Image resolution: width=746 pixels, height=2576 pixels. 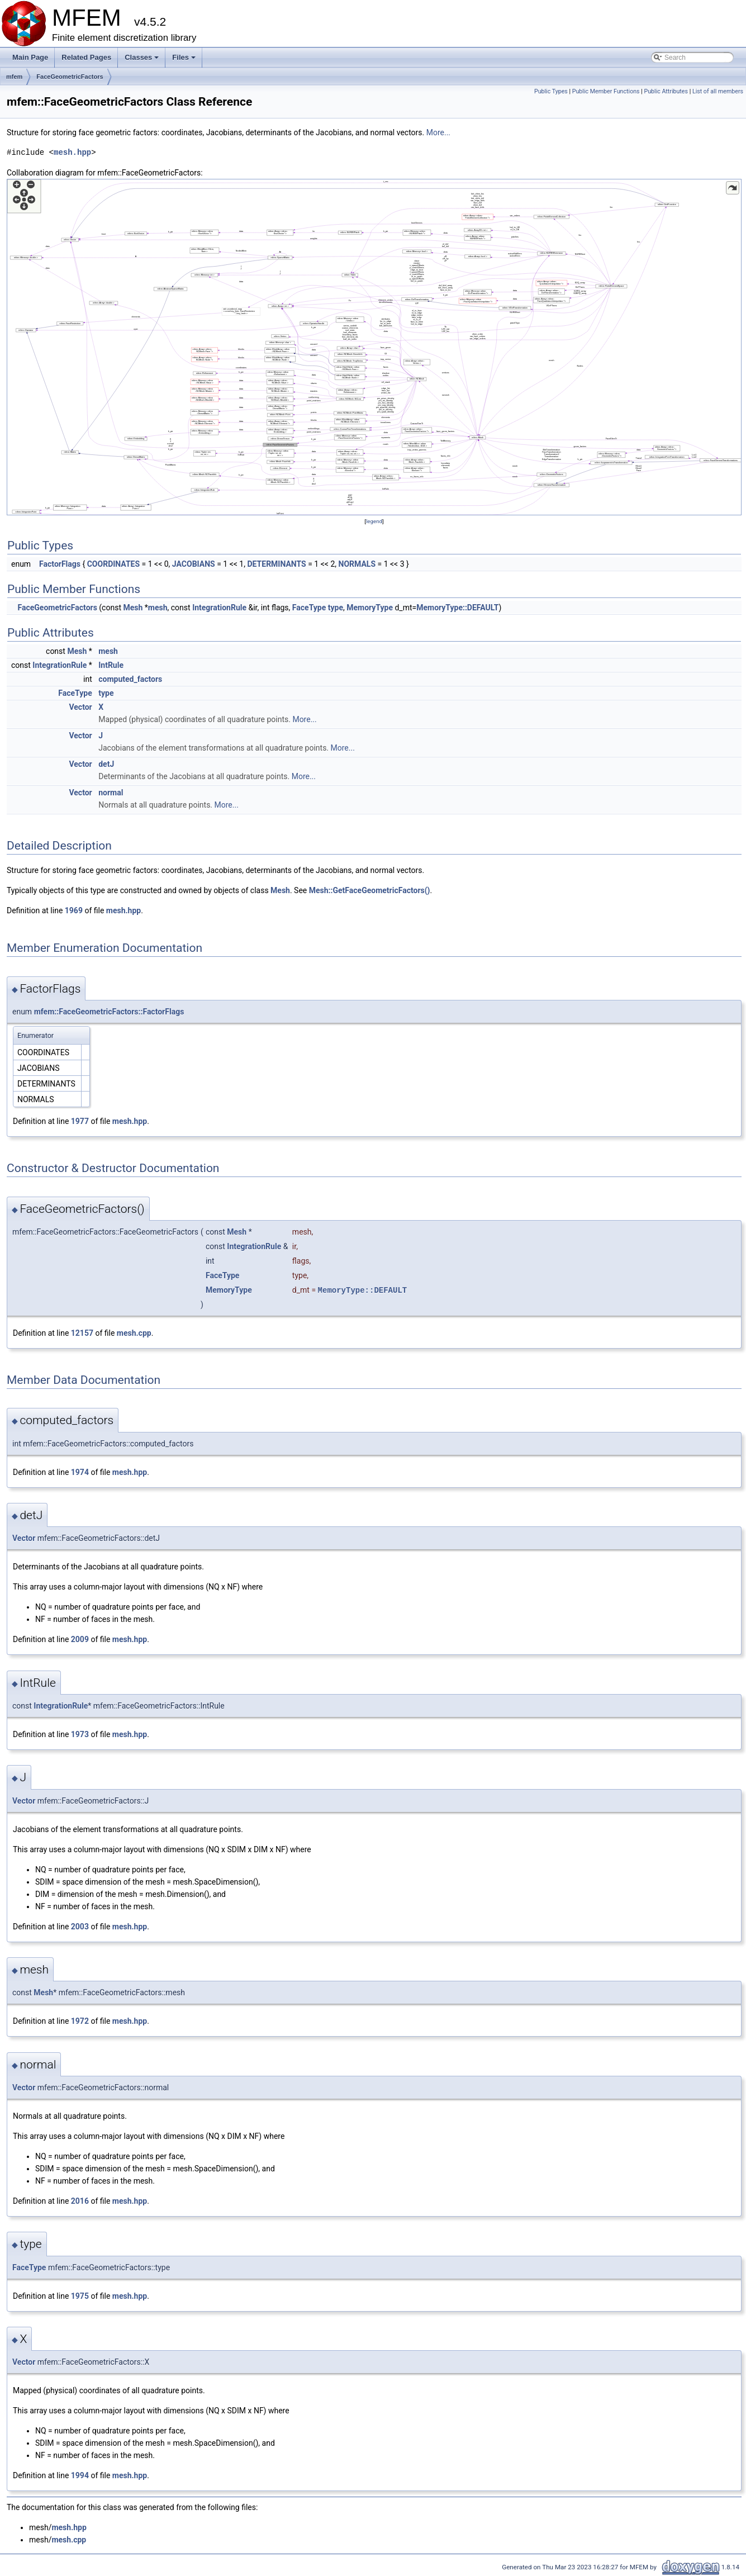 What do you see at coordinates (72, 152) in the screenshot?
I see `mesh.hpp` at bounding box center [72, 152].